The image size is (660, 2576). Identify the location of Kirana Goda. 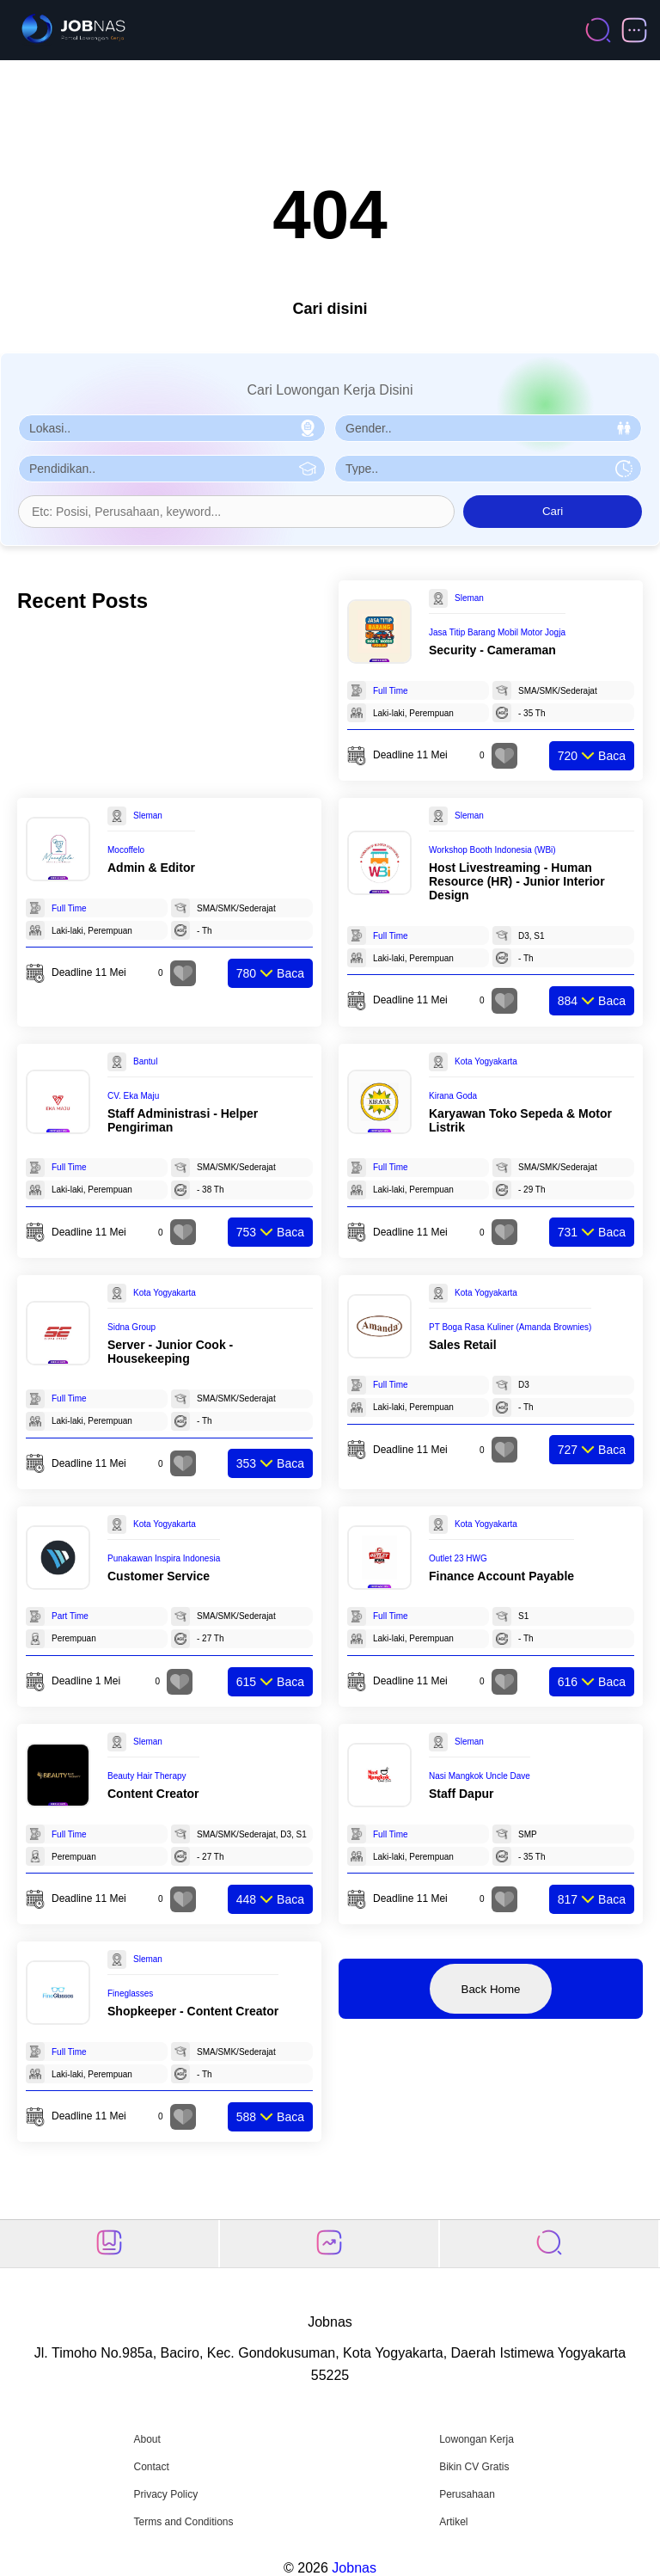
(453, 1096).